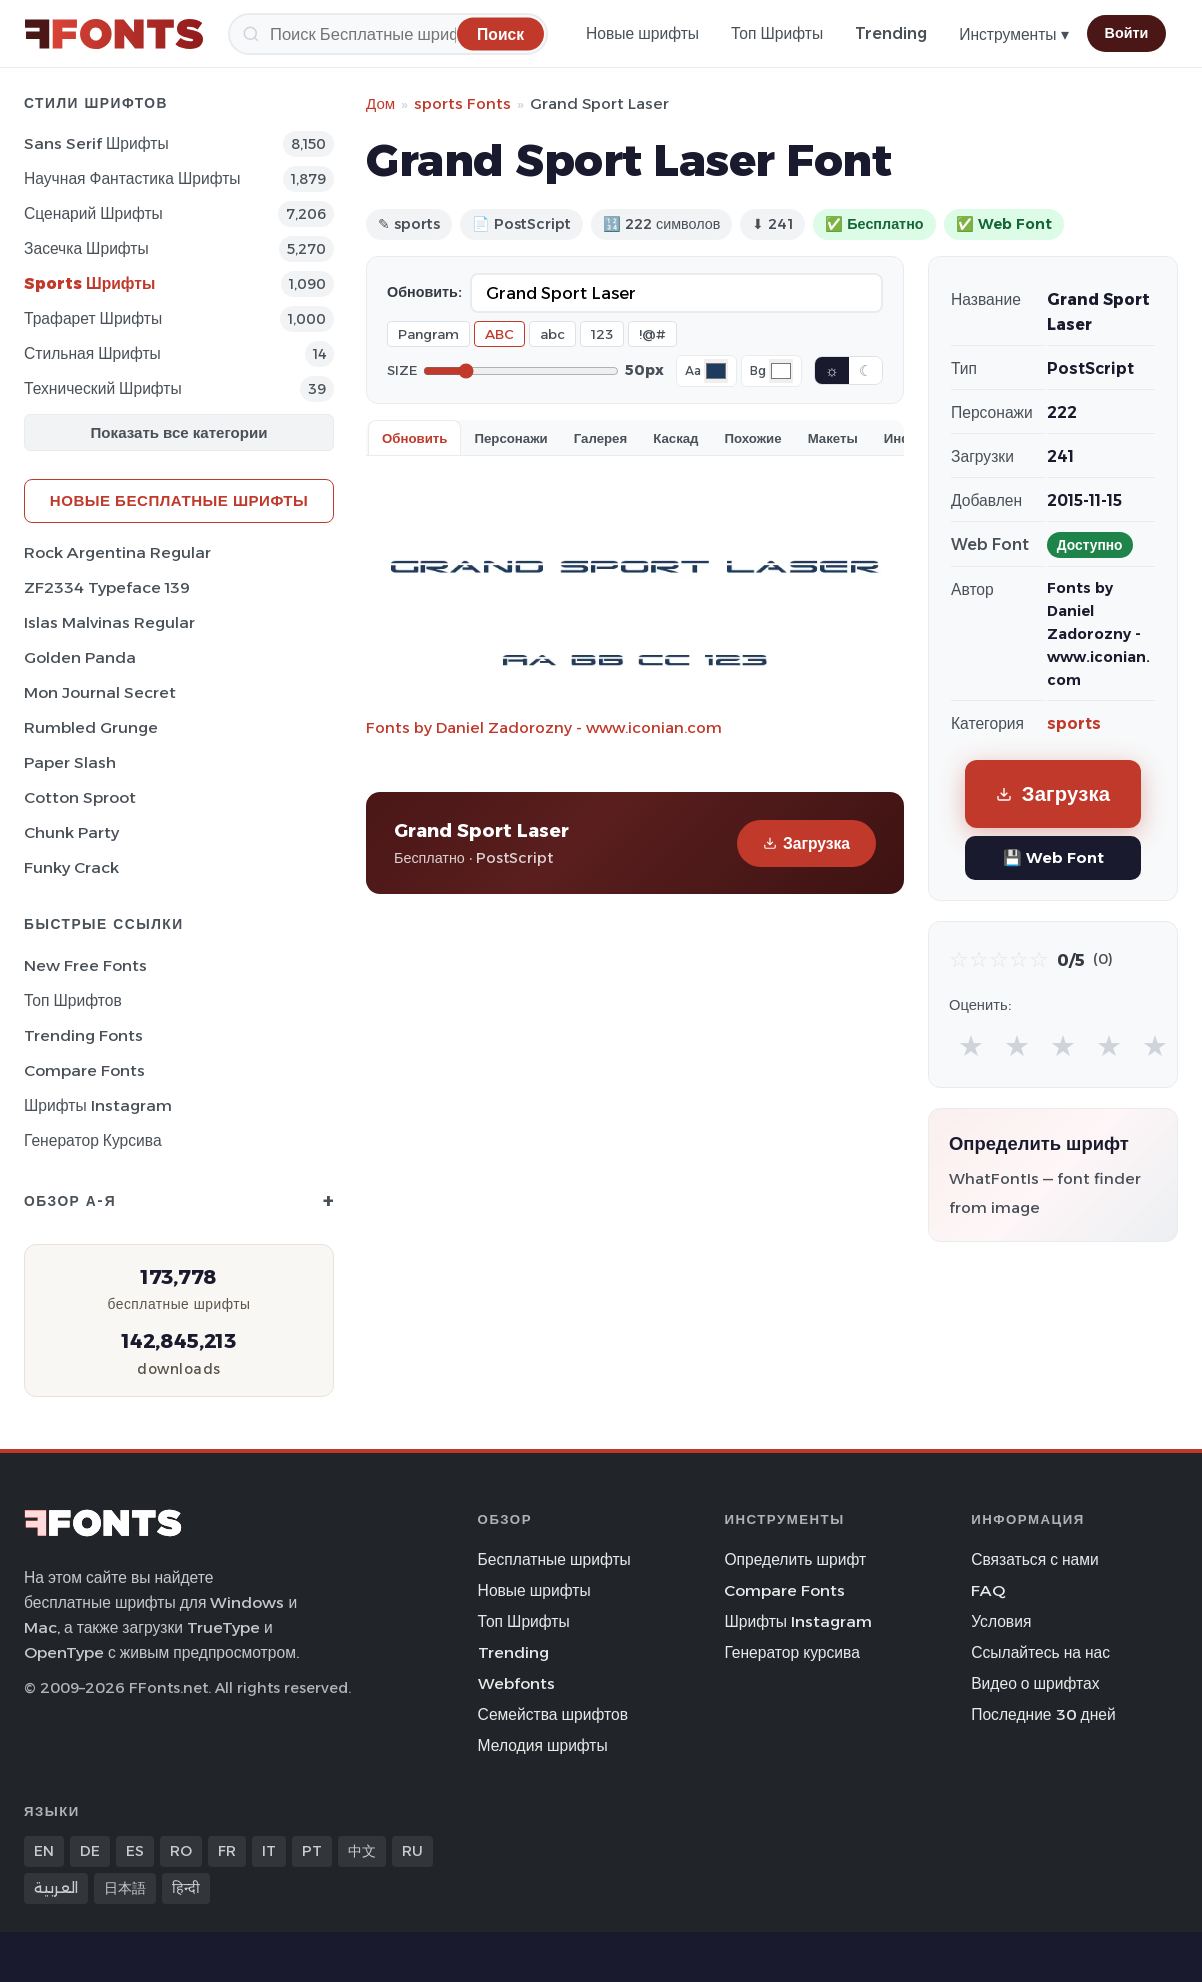  What do you see at coordinates (117, 552) in the screenshot?
I see `Rock Argentina Regular` at bounding box center [117, 552].